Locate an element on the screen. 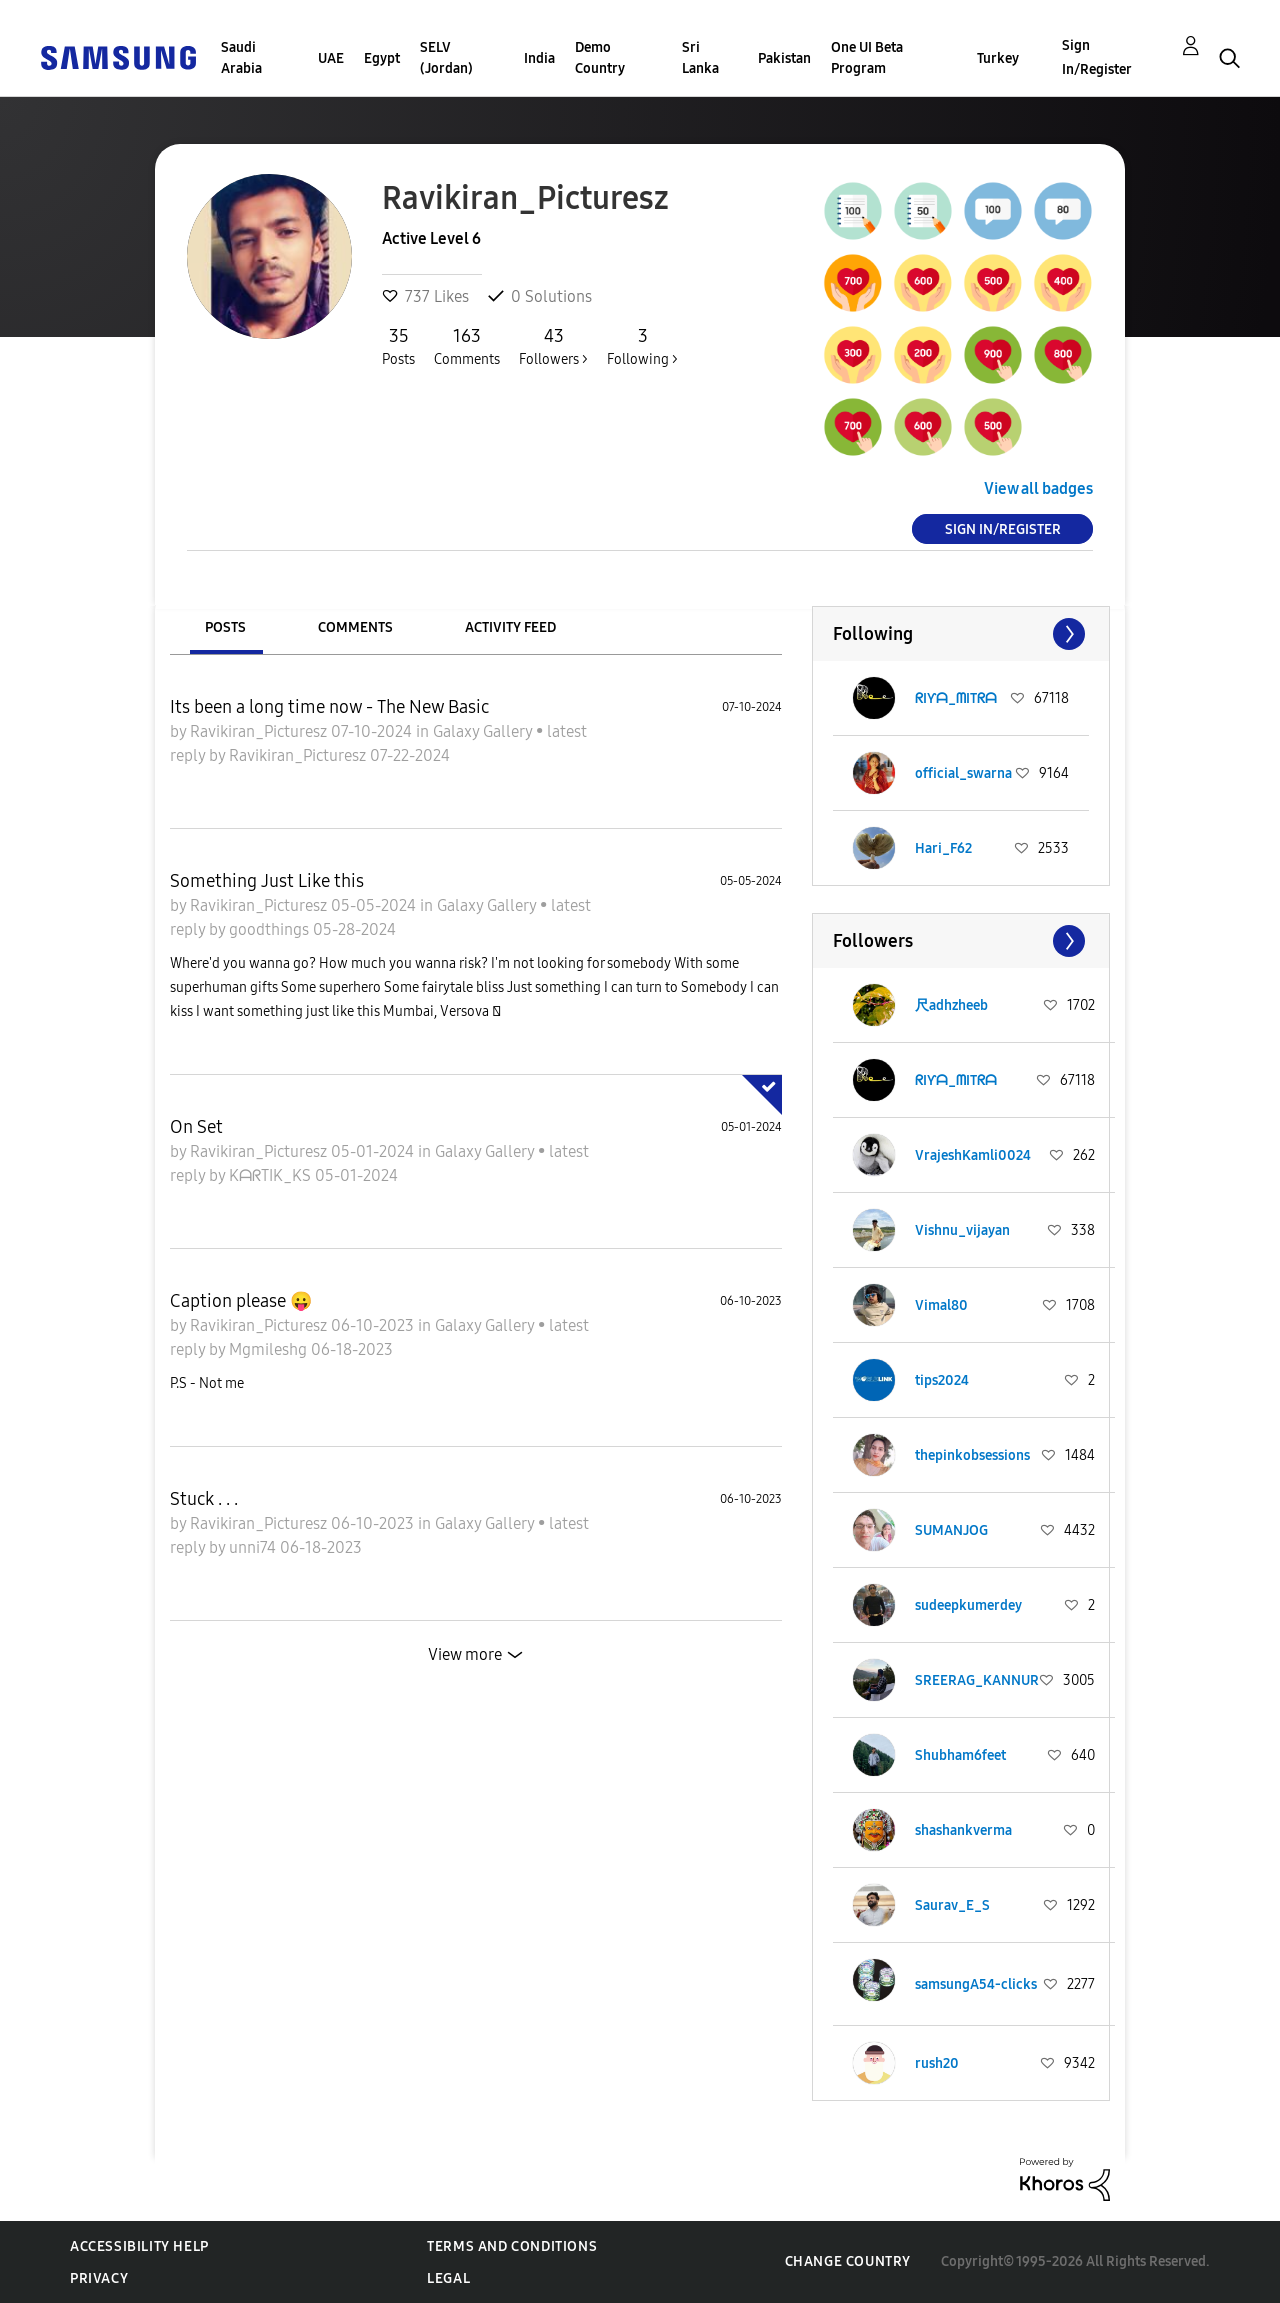 This screenshot has height=2303, width=1280. India is located at coordinates (539, 58).